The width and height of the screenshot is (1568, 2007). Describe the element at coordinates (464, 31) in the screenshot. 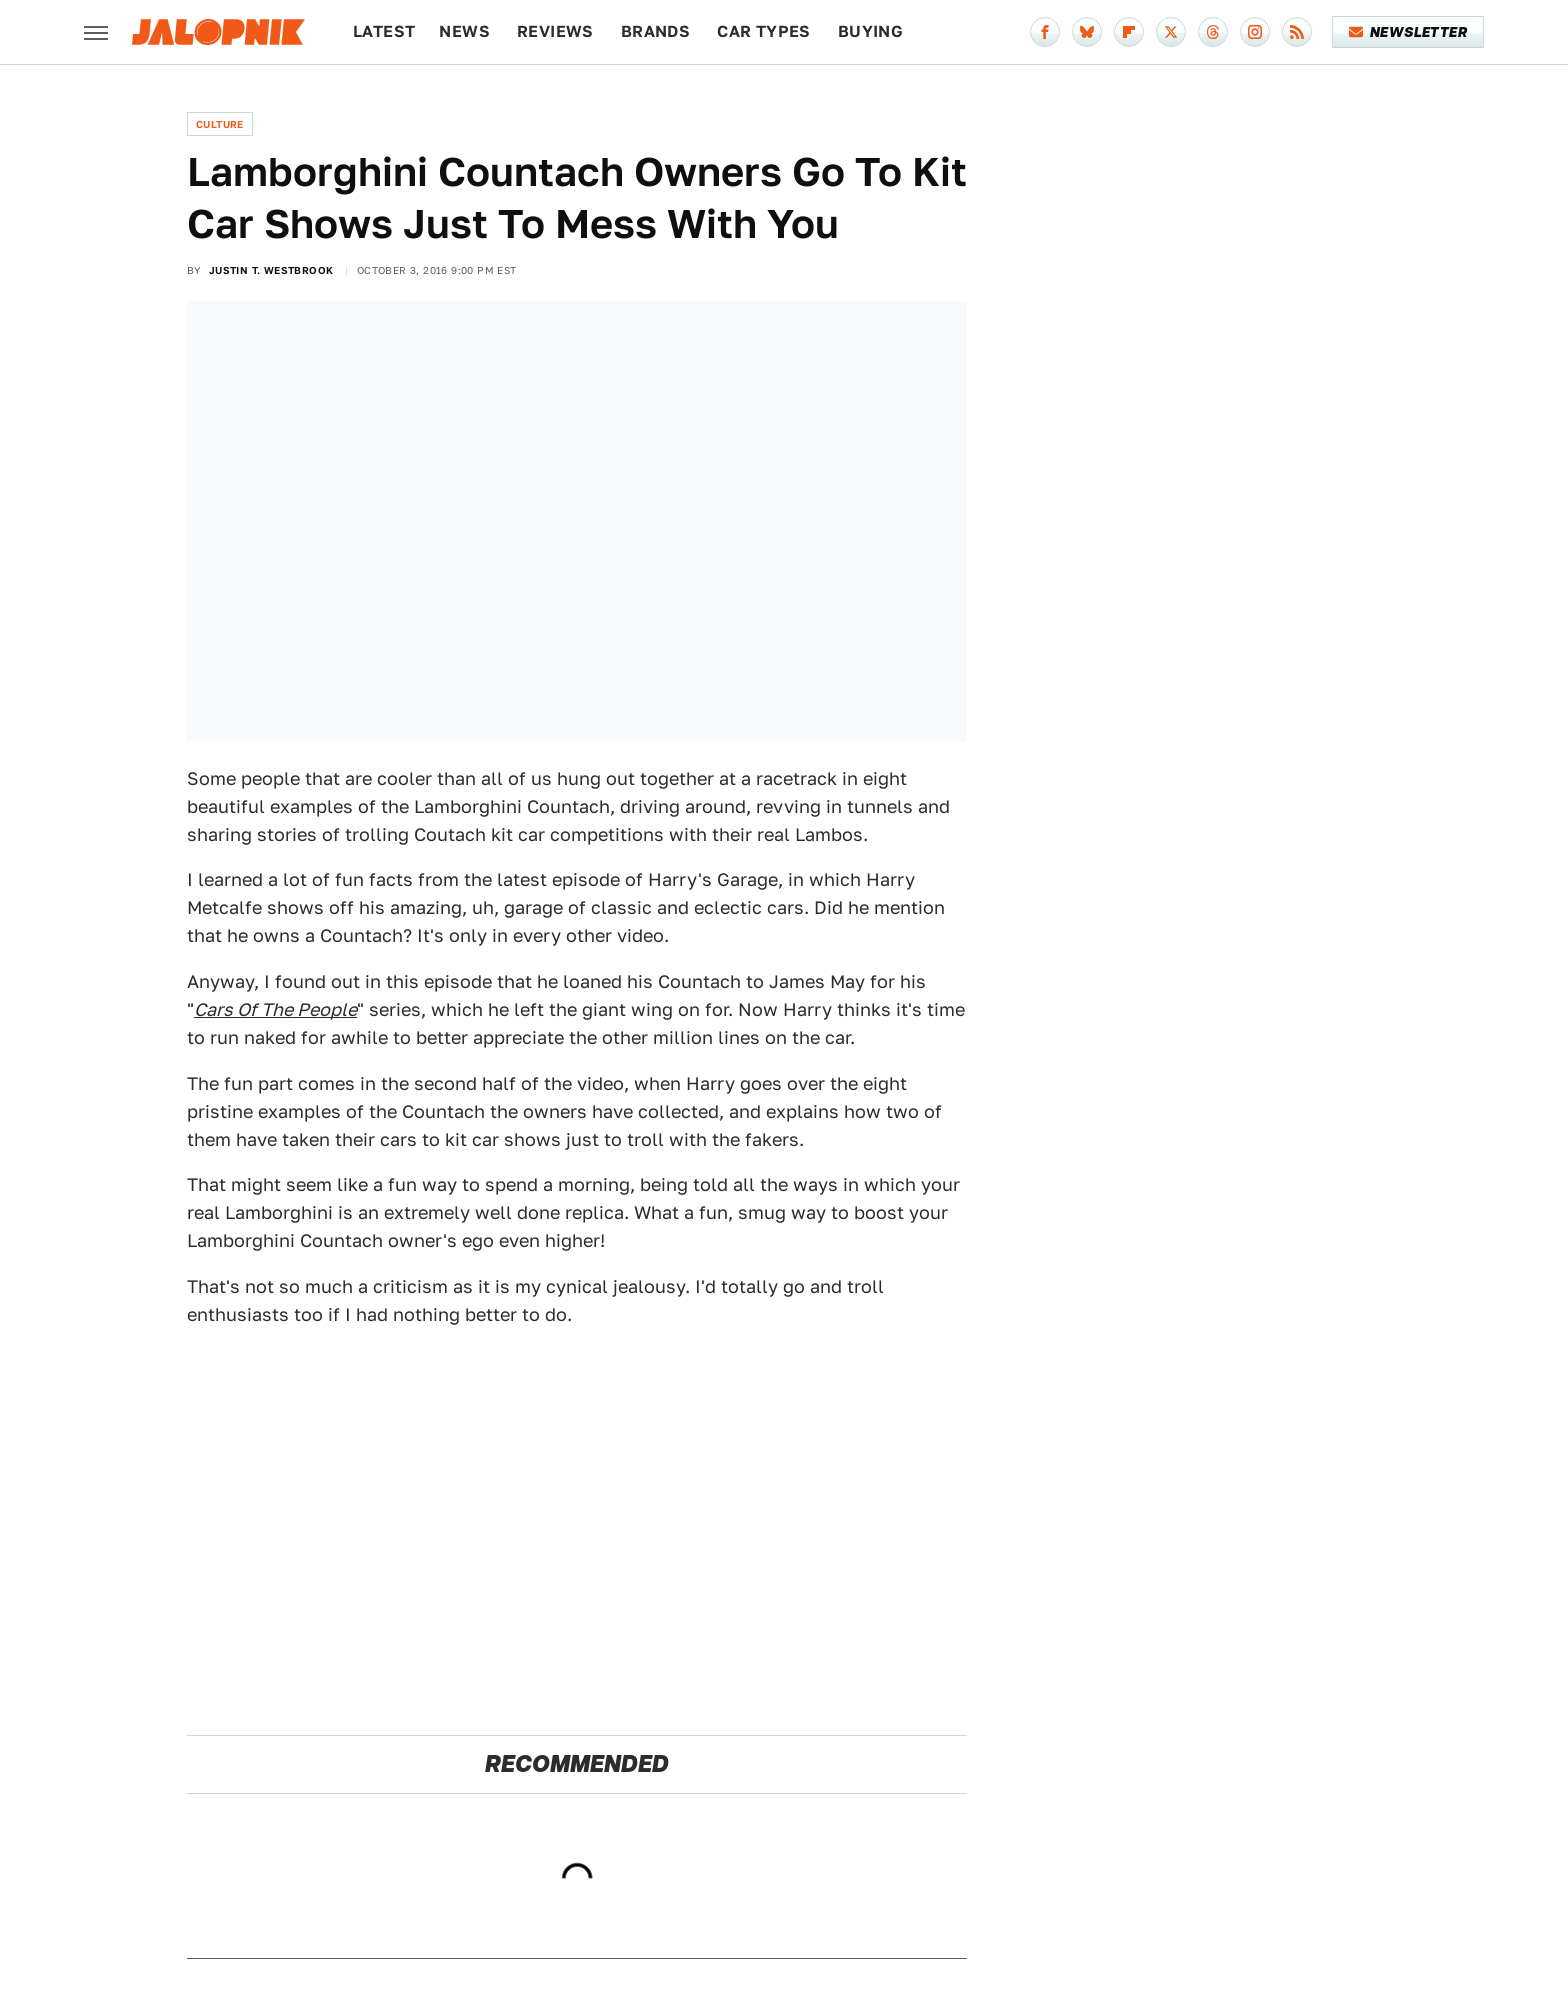

I see `News` at that location.